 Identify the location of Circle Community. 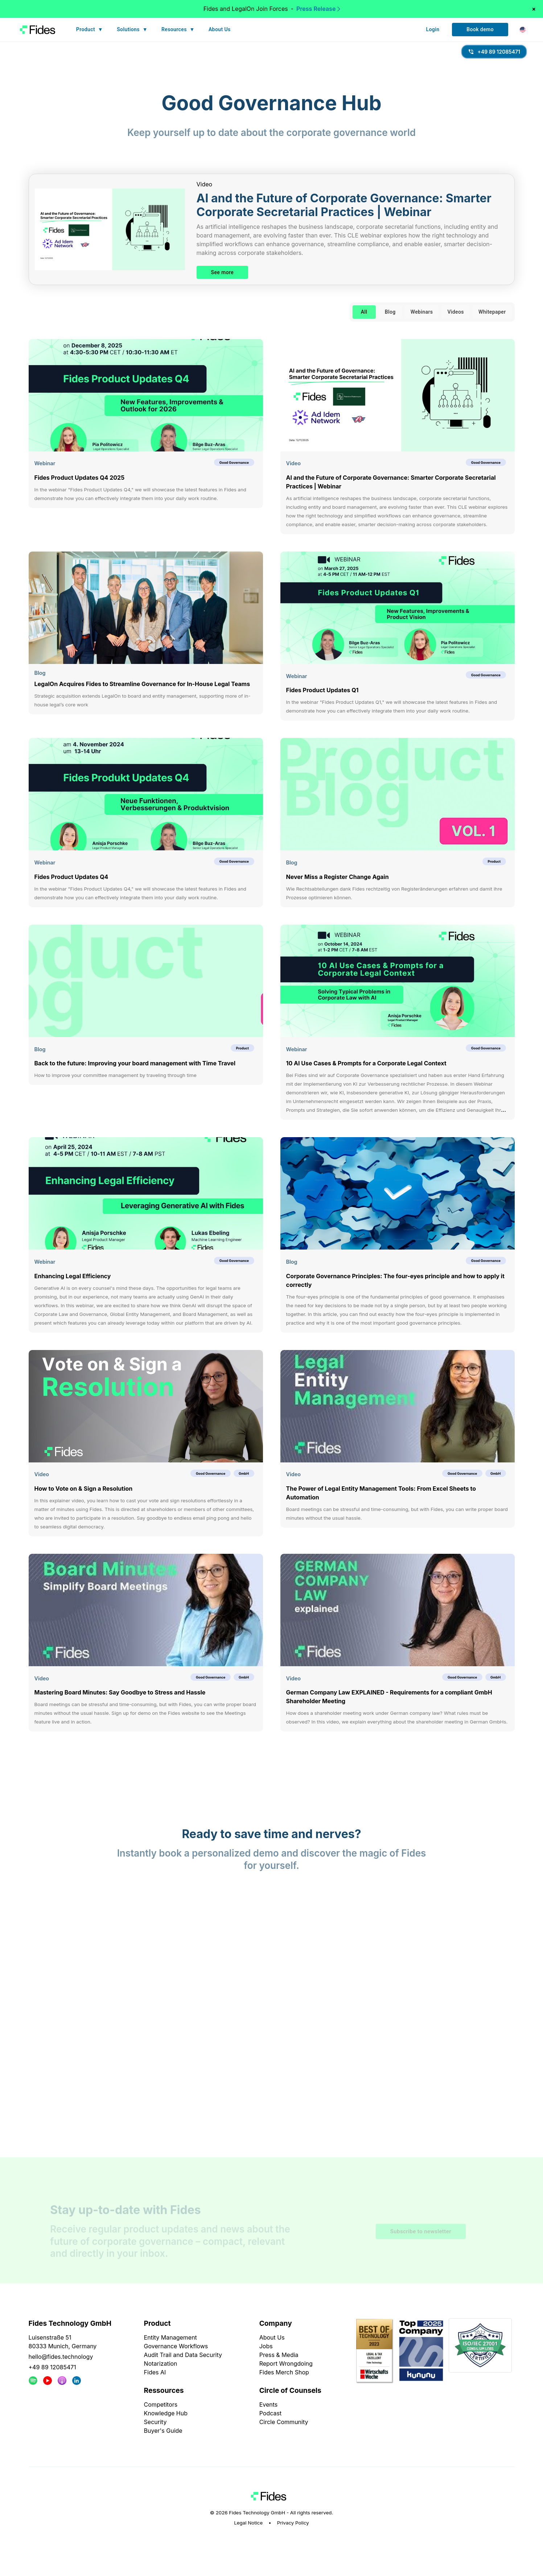
(283, 2422).